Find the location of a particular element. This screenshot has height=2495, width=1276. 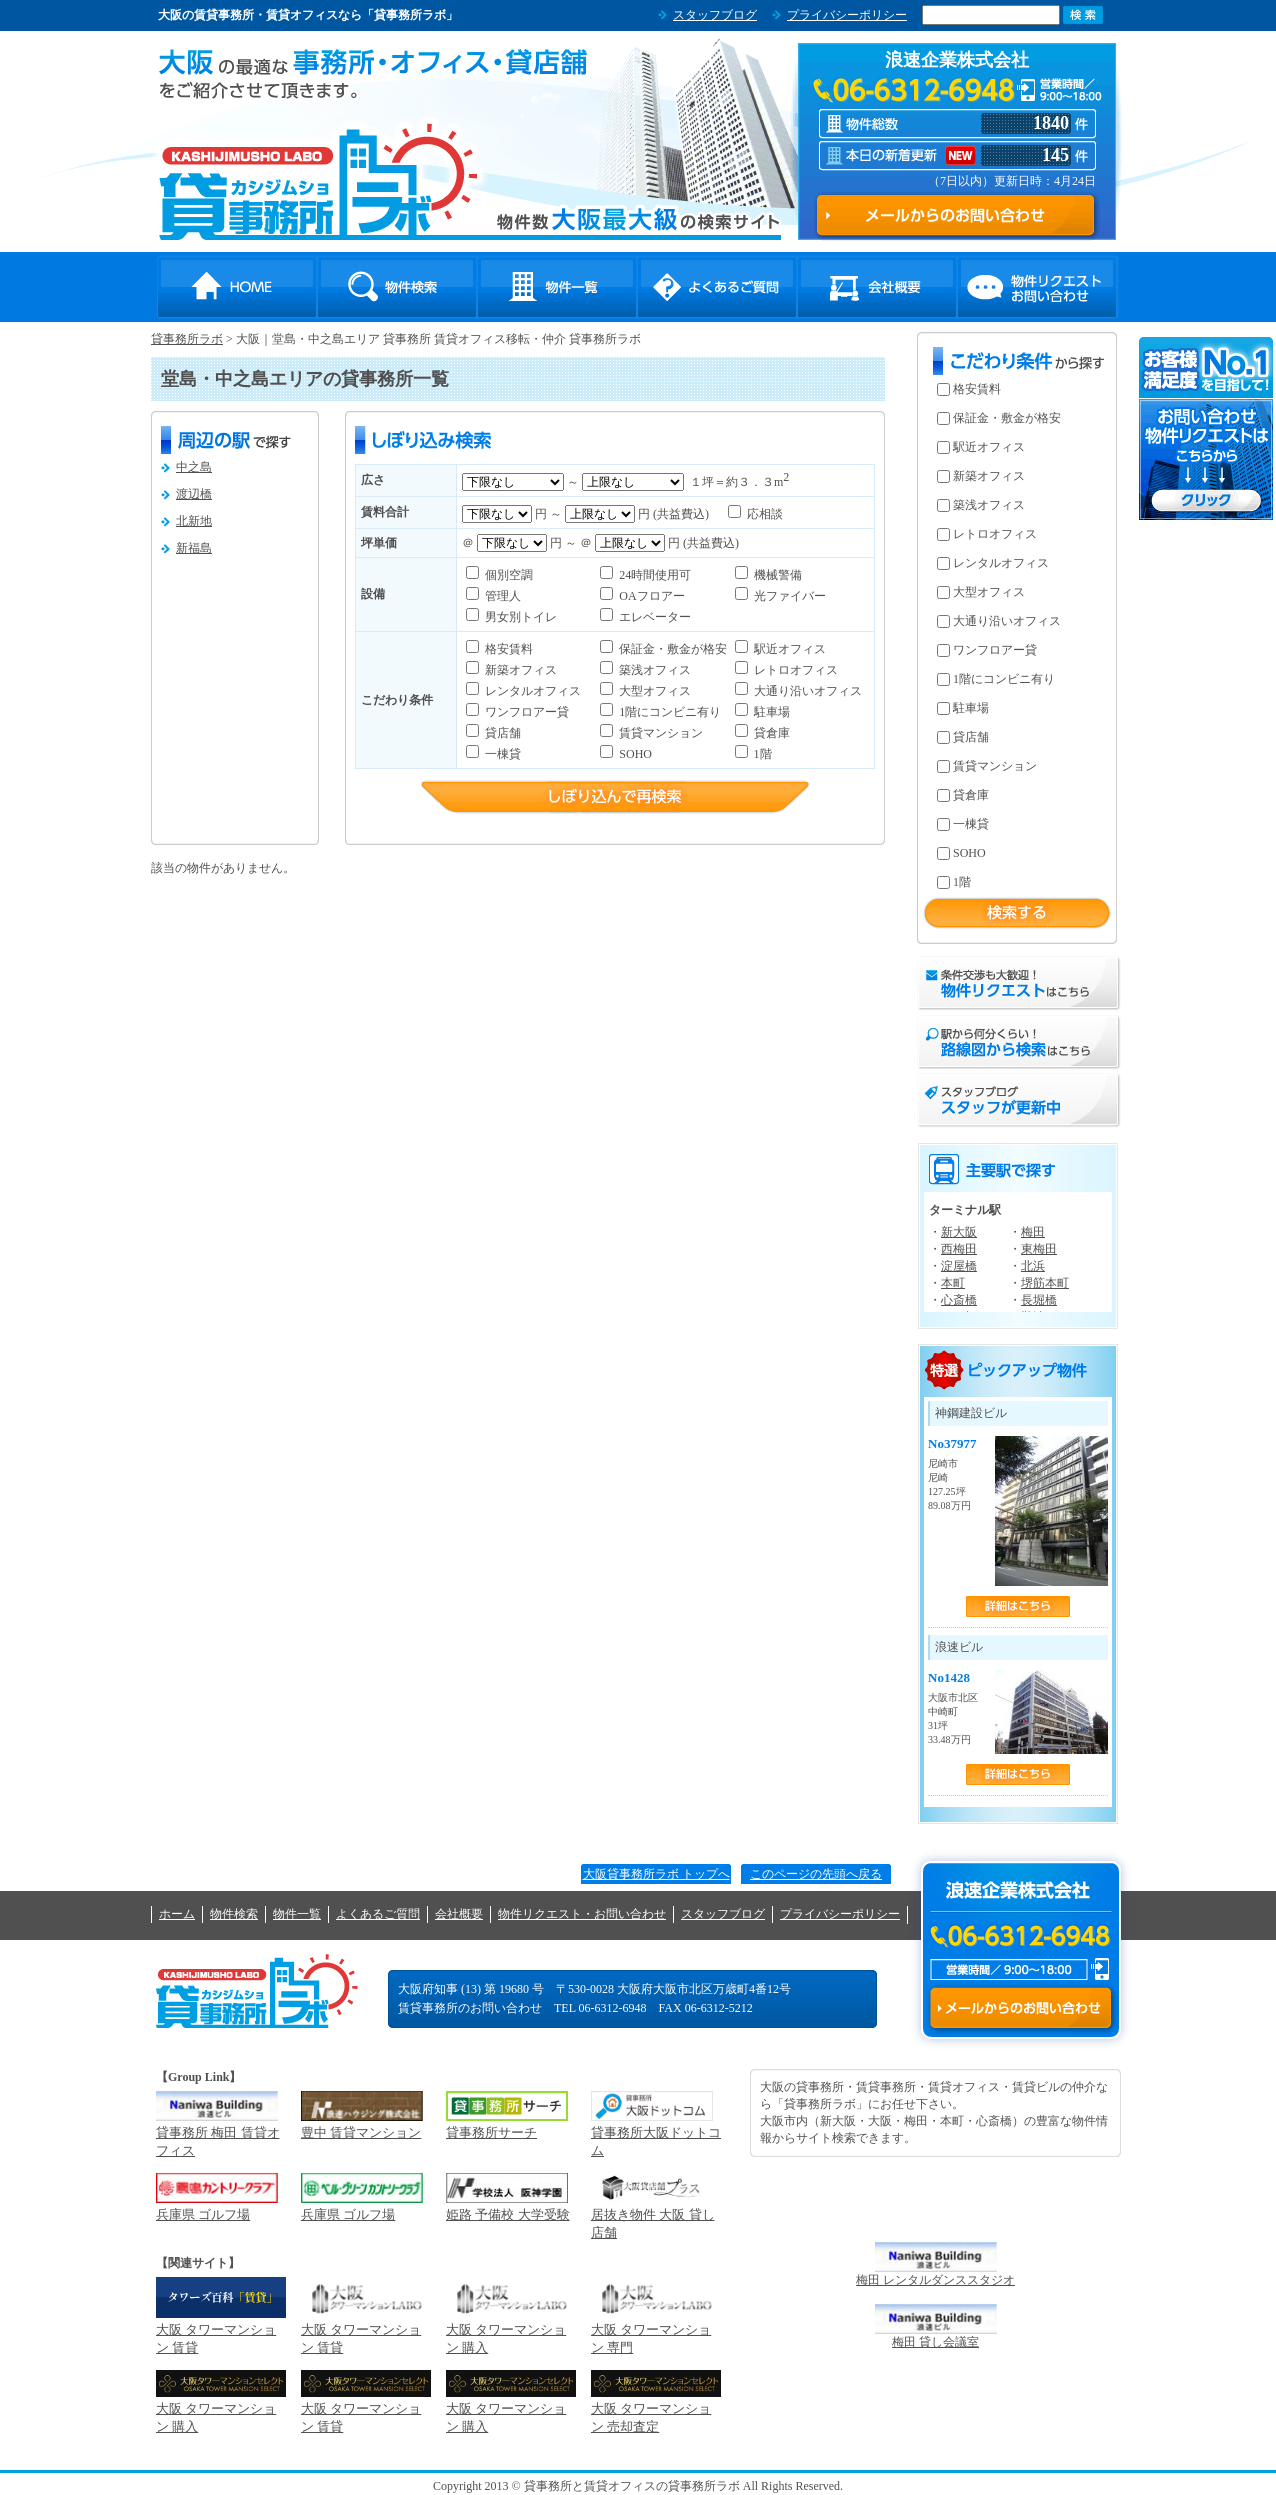

貸店舗 is located at coordinates (501, 733).